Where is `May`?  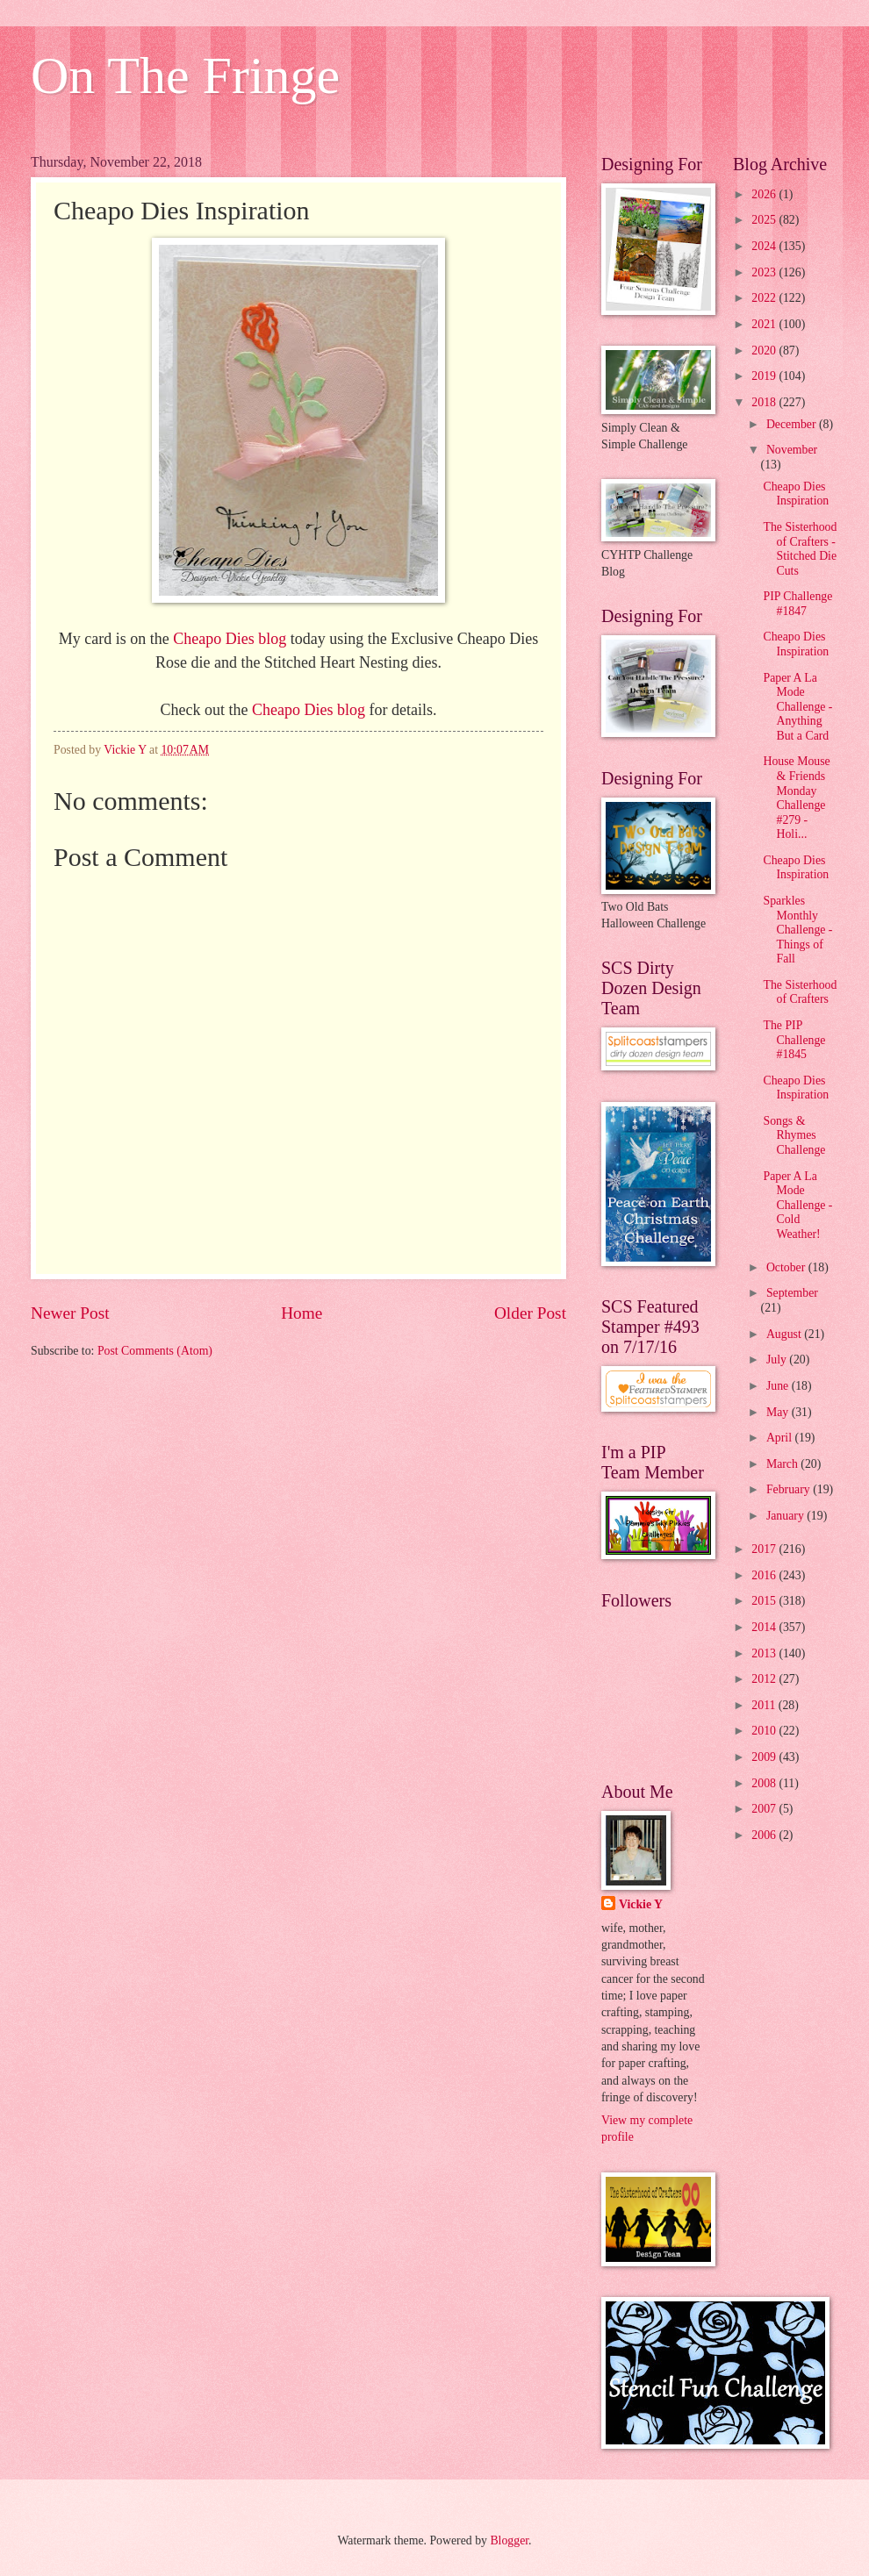 May is located at coordinates (779, 1412).